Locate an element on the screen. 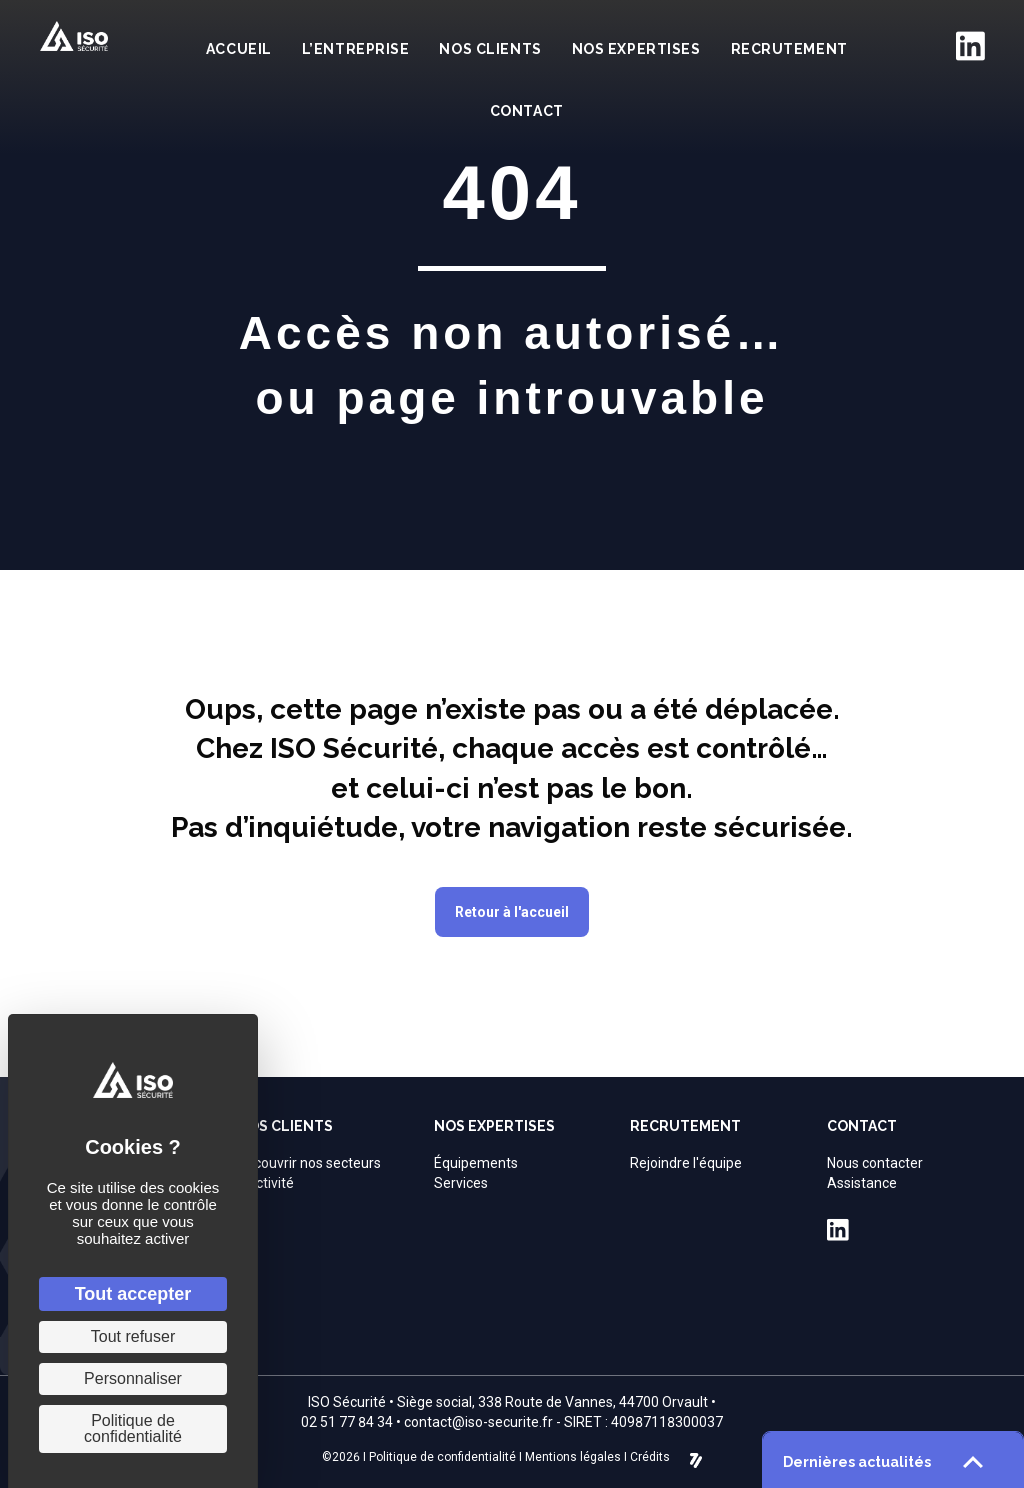 Image resolution: width=1024 pixels, height=1488 pixels. Politique de confidentialité [link] is located at coordinates (133, 1428).